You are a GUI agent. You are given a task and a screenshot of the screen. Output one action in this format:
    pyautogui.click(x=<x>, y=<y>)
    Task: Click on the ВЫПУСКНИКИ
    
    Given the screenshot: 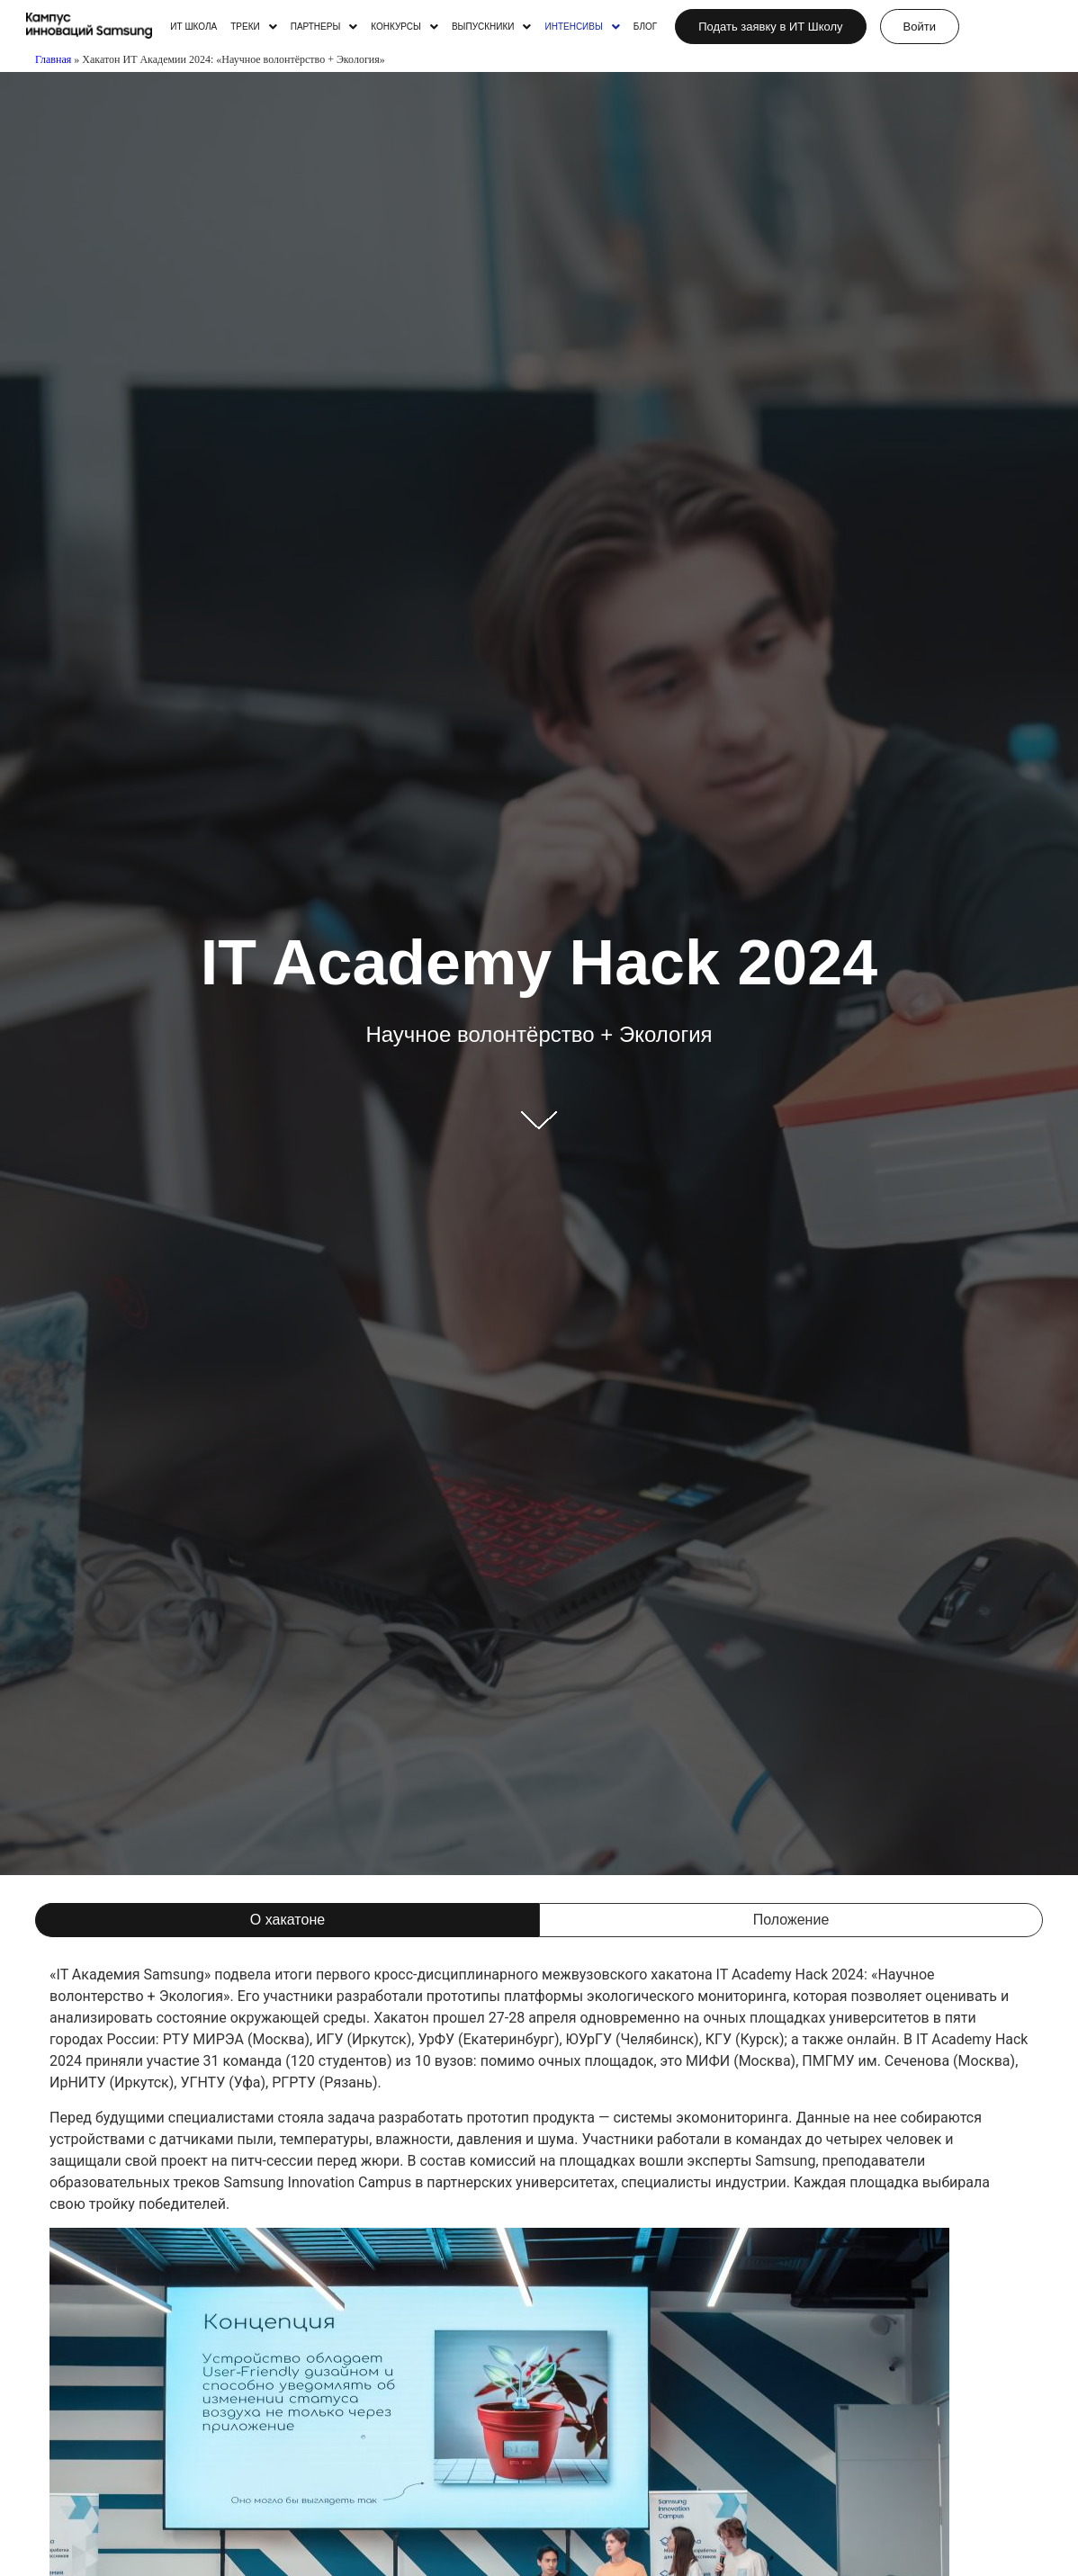 What is the action you would take?
    pyautogui.click(x=492, y=26)
    